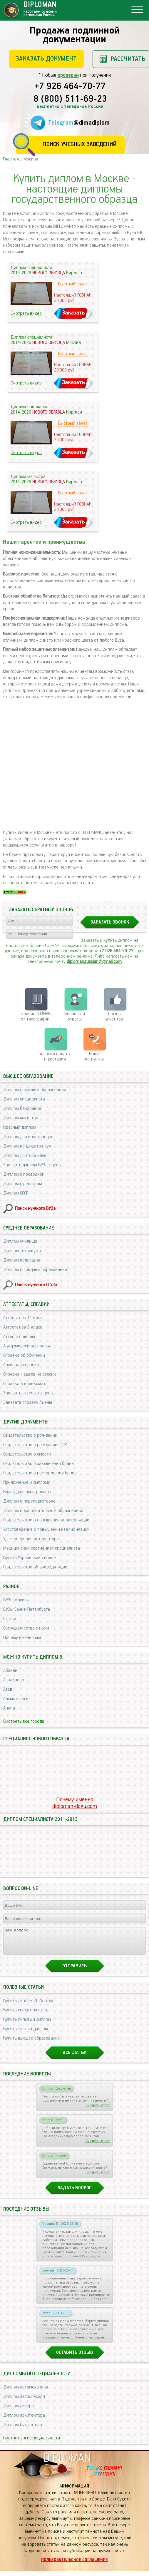 The width and height of the screenshot is (149, 2576). I want to click on Абакан, so click(10, 1670).